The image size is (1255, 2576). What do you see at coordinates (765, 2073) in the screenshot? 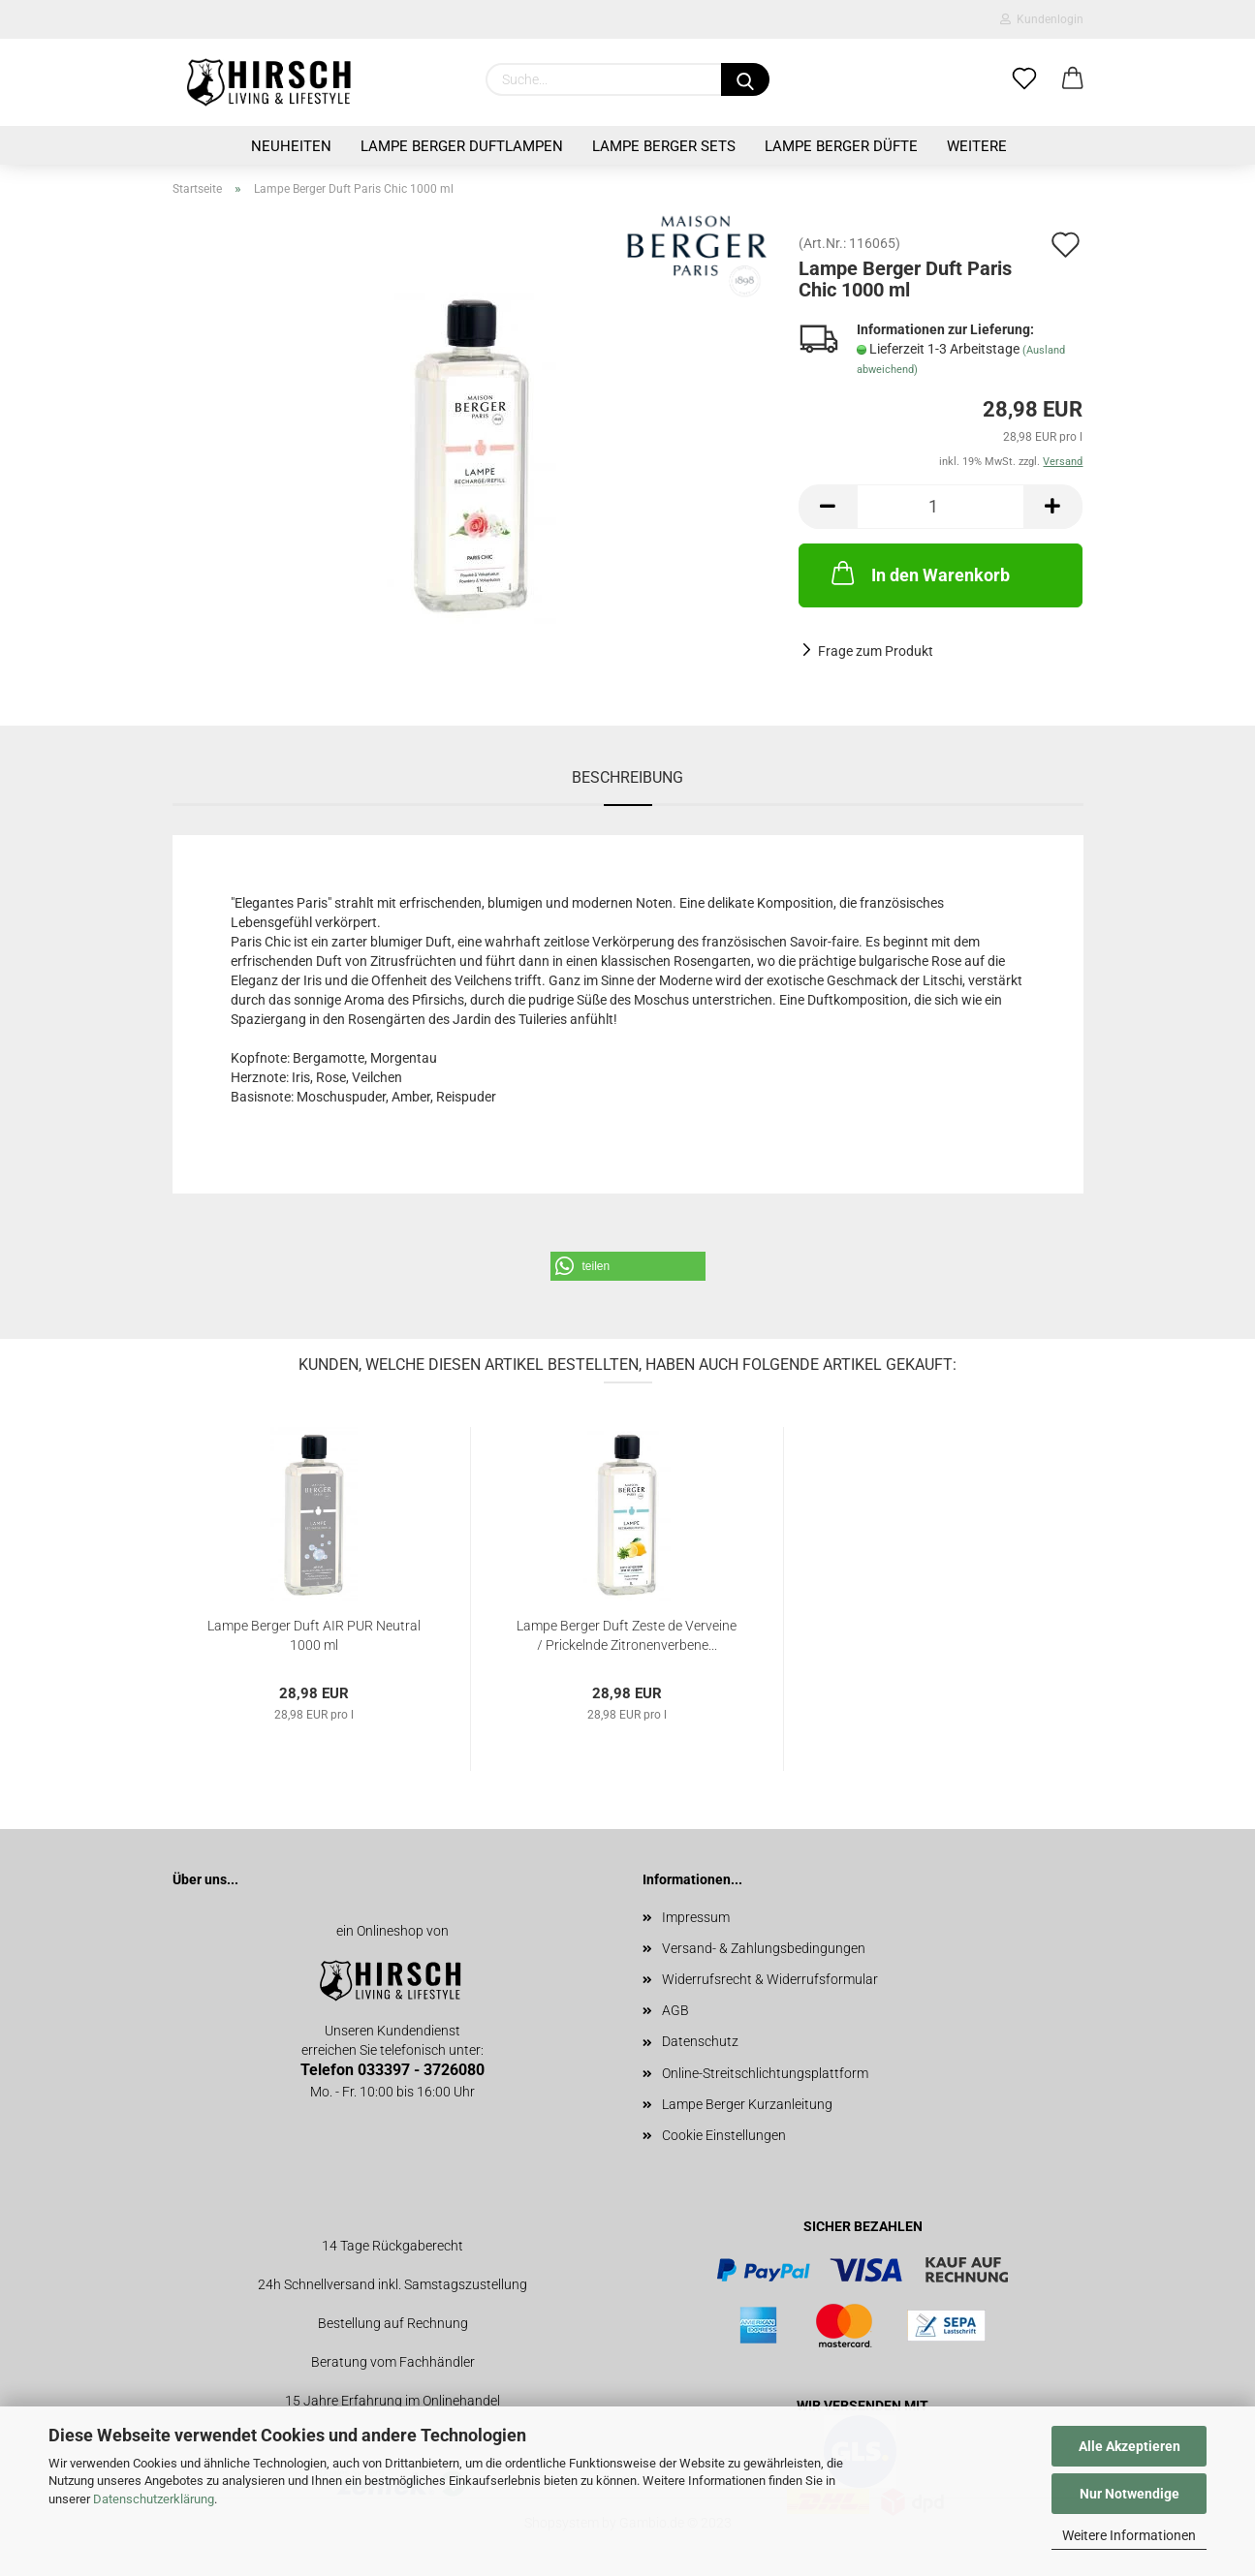
I see `Online-Streitschlichtungsplattform` at bounding box center [765, 2073].